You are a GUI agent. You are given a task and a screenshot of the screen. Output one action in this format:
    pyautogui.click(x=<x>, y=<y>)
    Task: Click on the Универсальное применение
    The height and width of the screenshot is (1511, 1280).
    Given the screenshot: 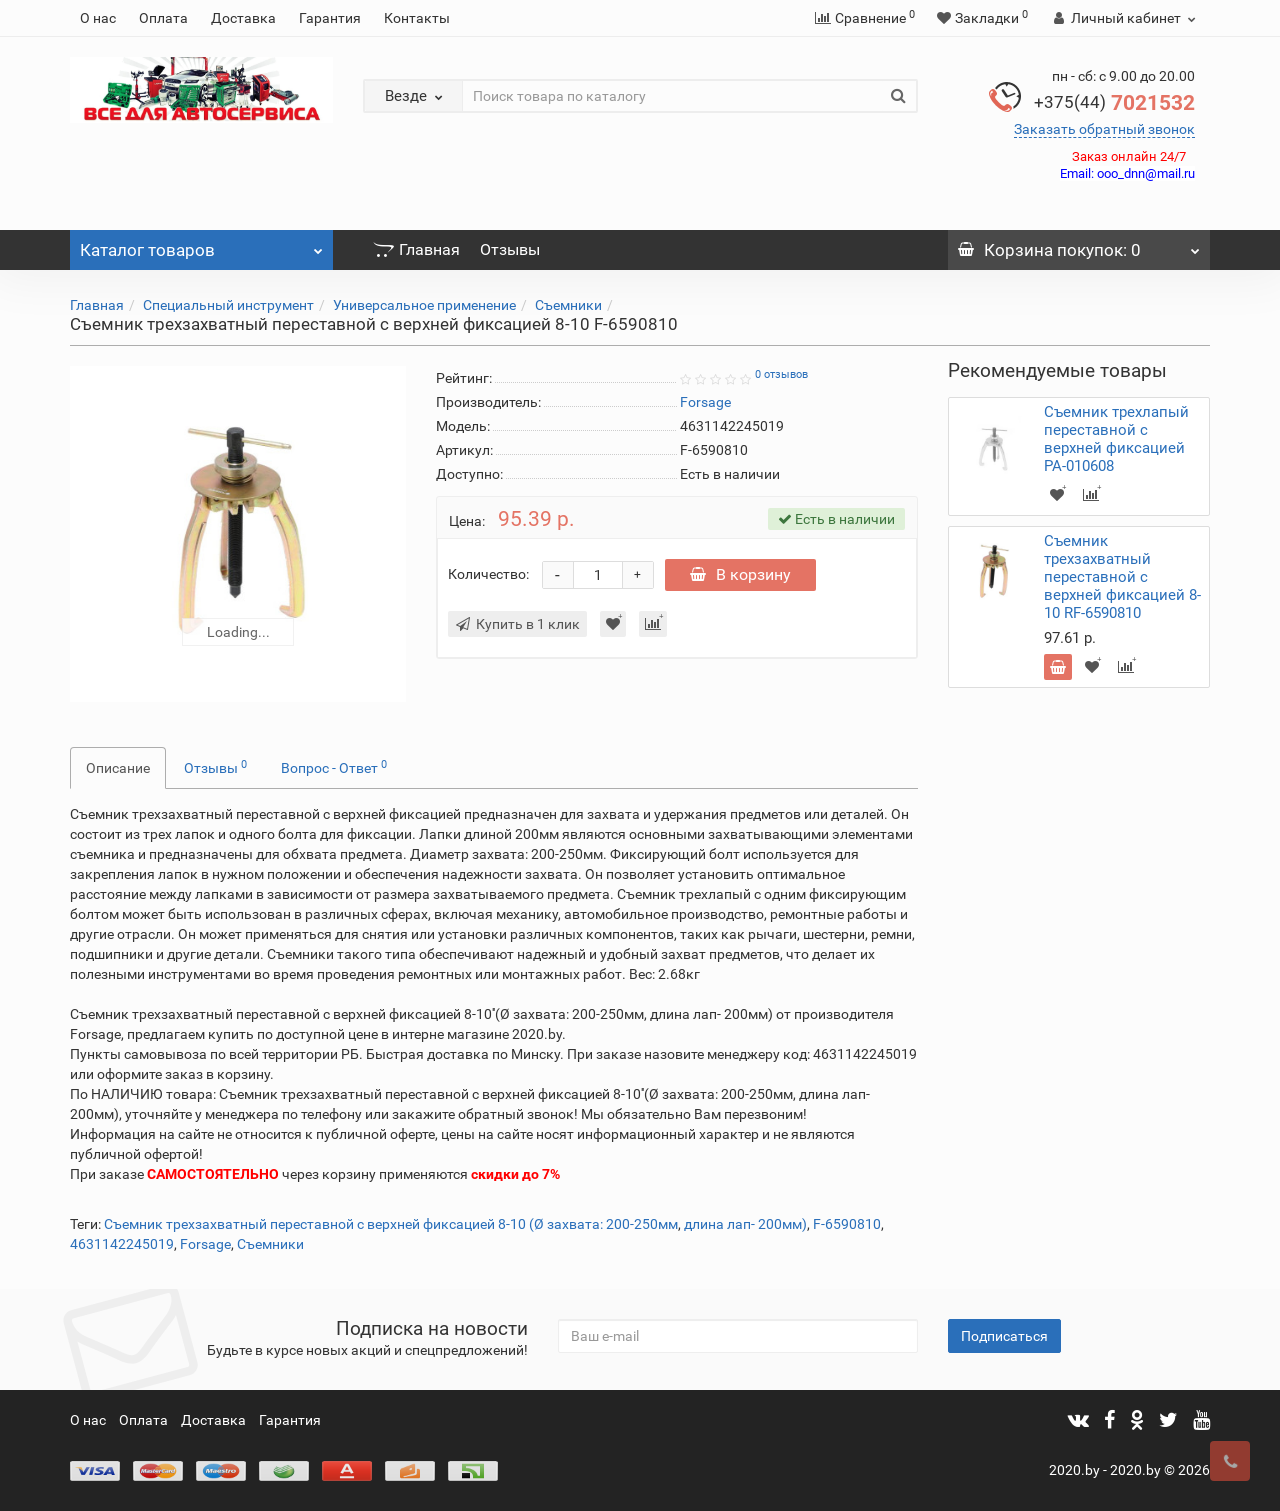 What is the action you would take?
    pyautogui.click(x=424, y=305)
    